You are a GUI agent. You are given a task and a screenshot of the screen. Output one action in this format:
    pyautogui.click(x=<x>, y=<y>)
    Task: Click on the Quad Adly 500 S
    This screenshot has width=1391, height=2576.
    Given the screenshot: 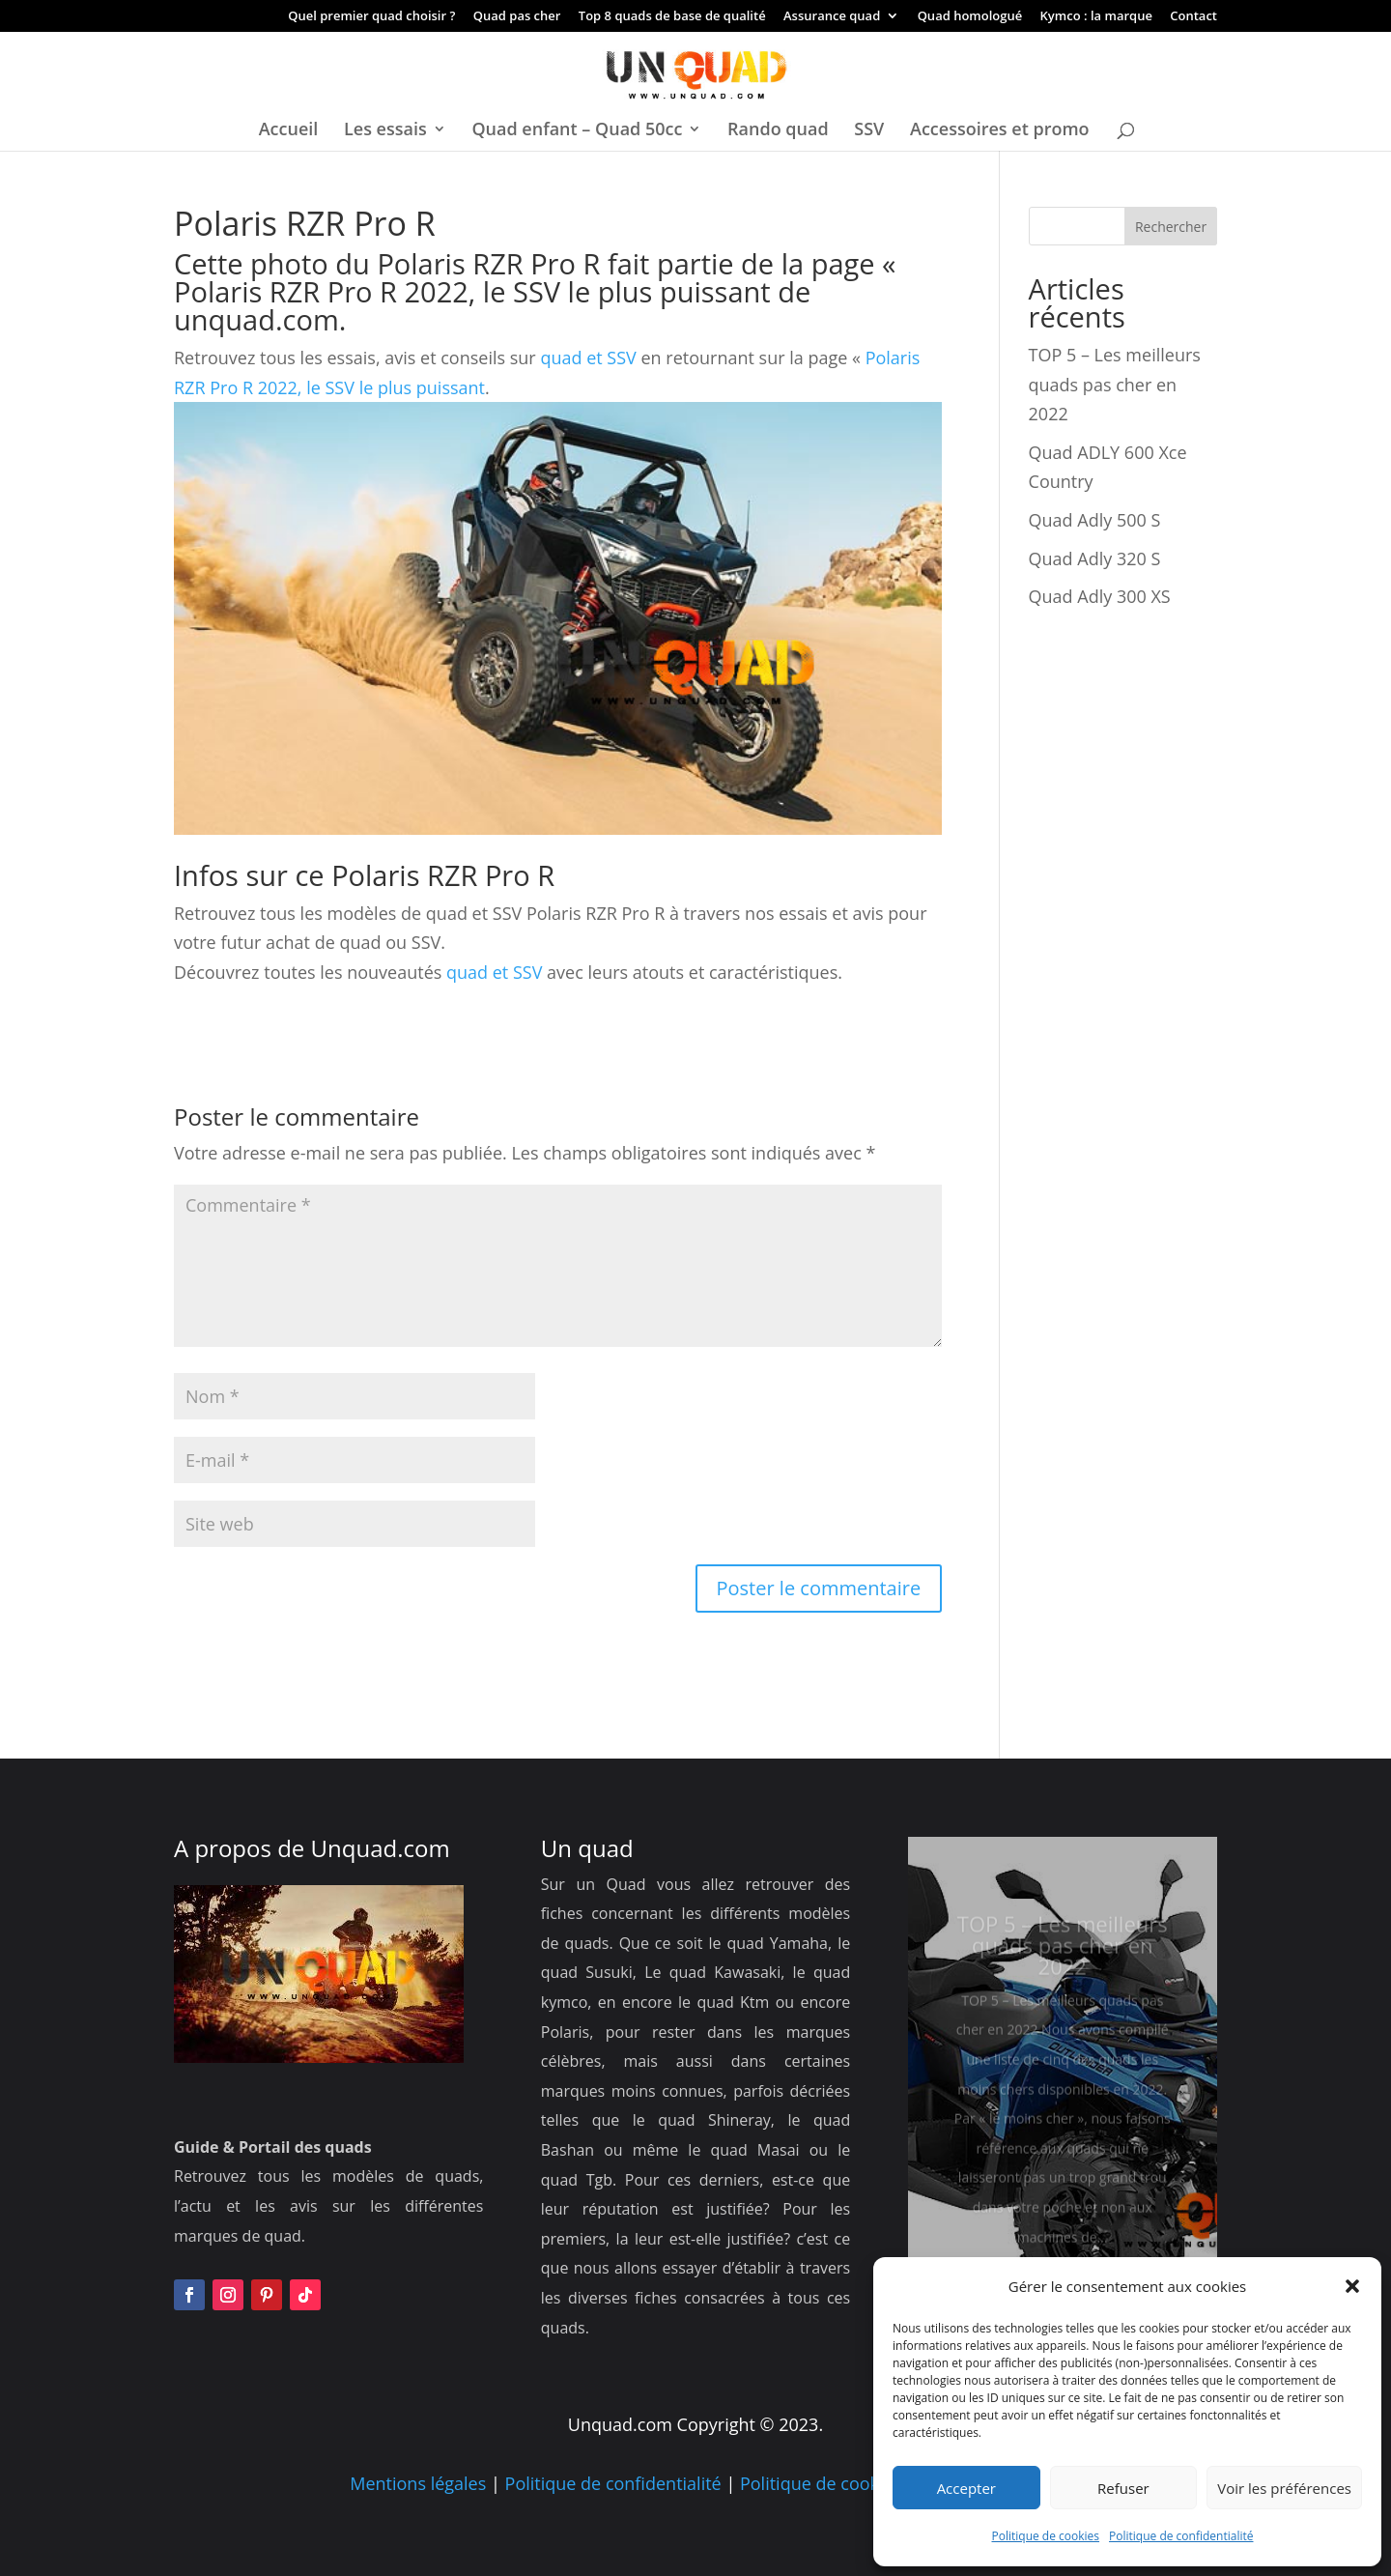 What is the action you would take?
    pyautogui.click(x=1095, y=519)
    